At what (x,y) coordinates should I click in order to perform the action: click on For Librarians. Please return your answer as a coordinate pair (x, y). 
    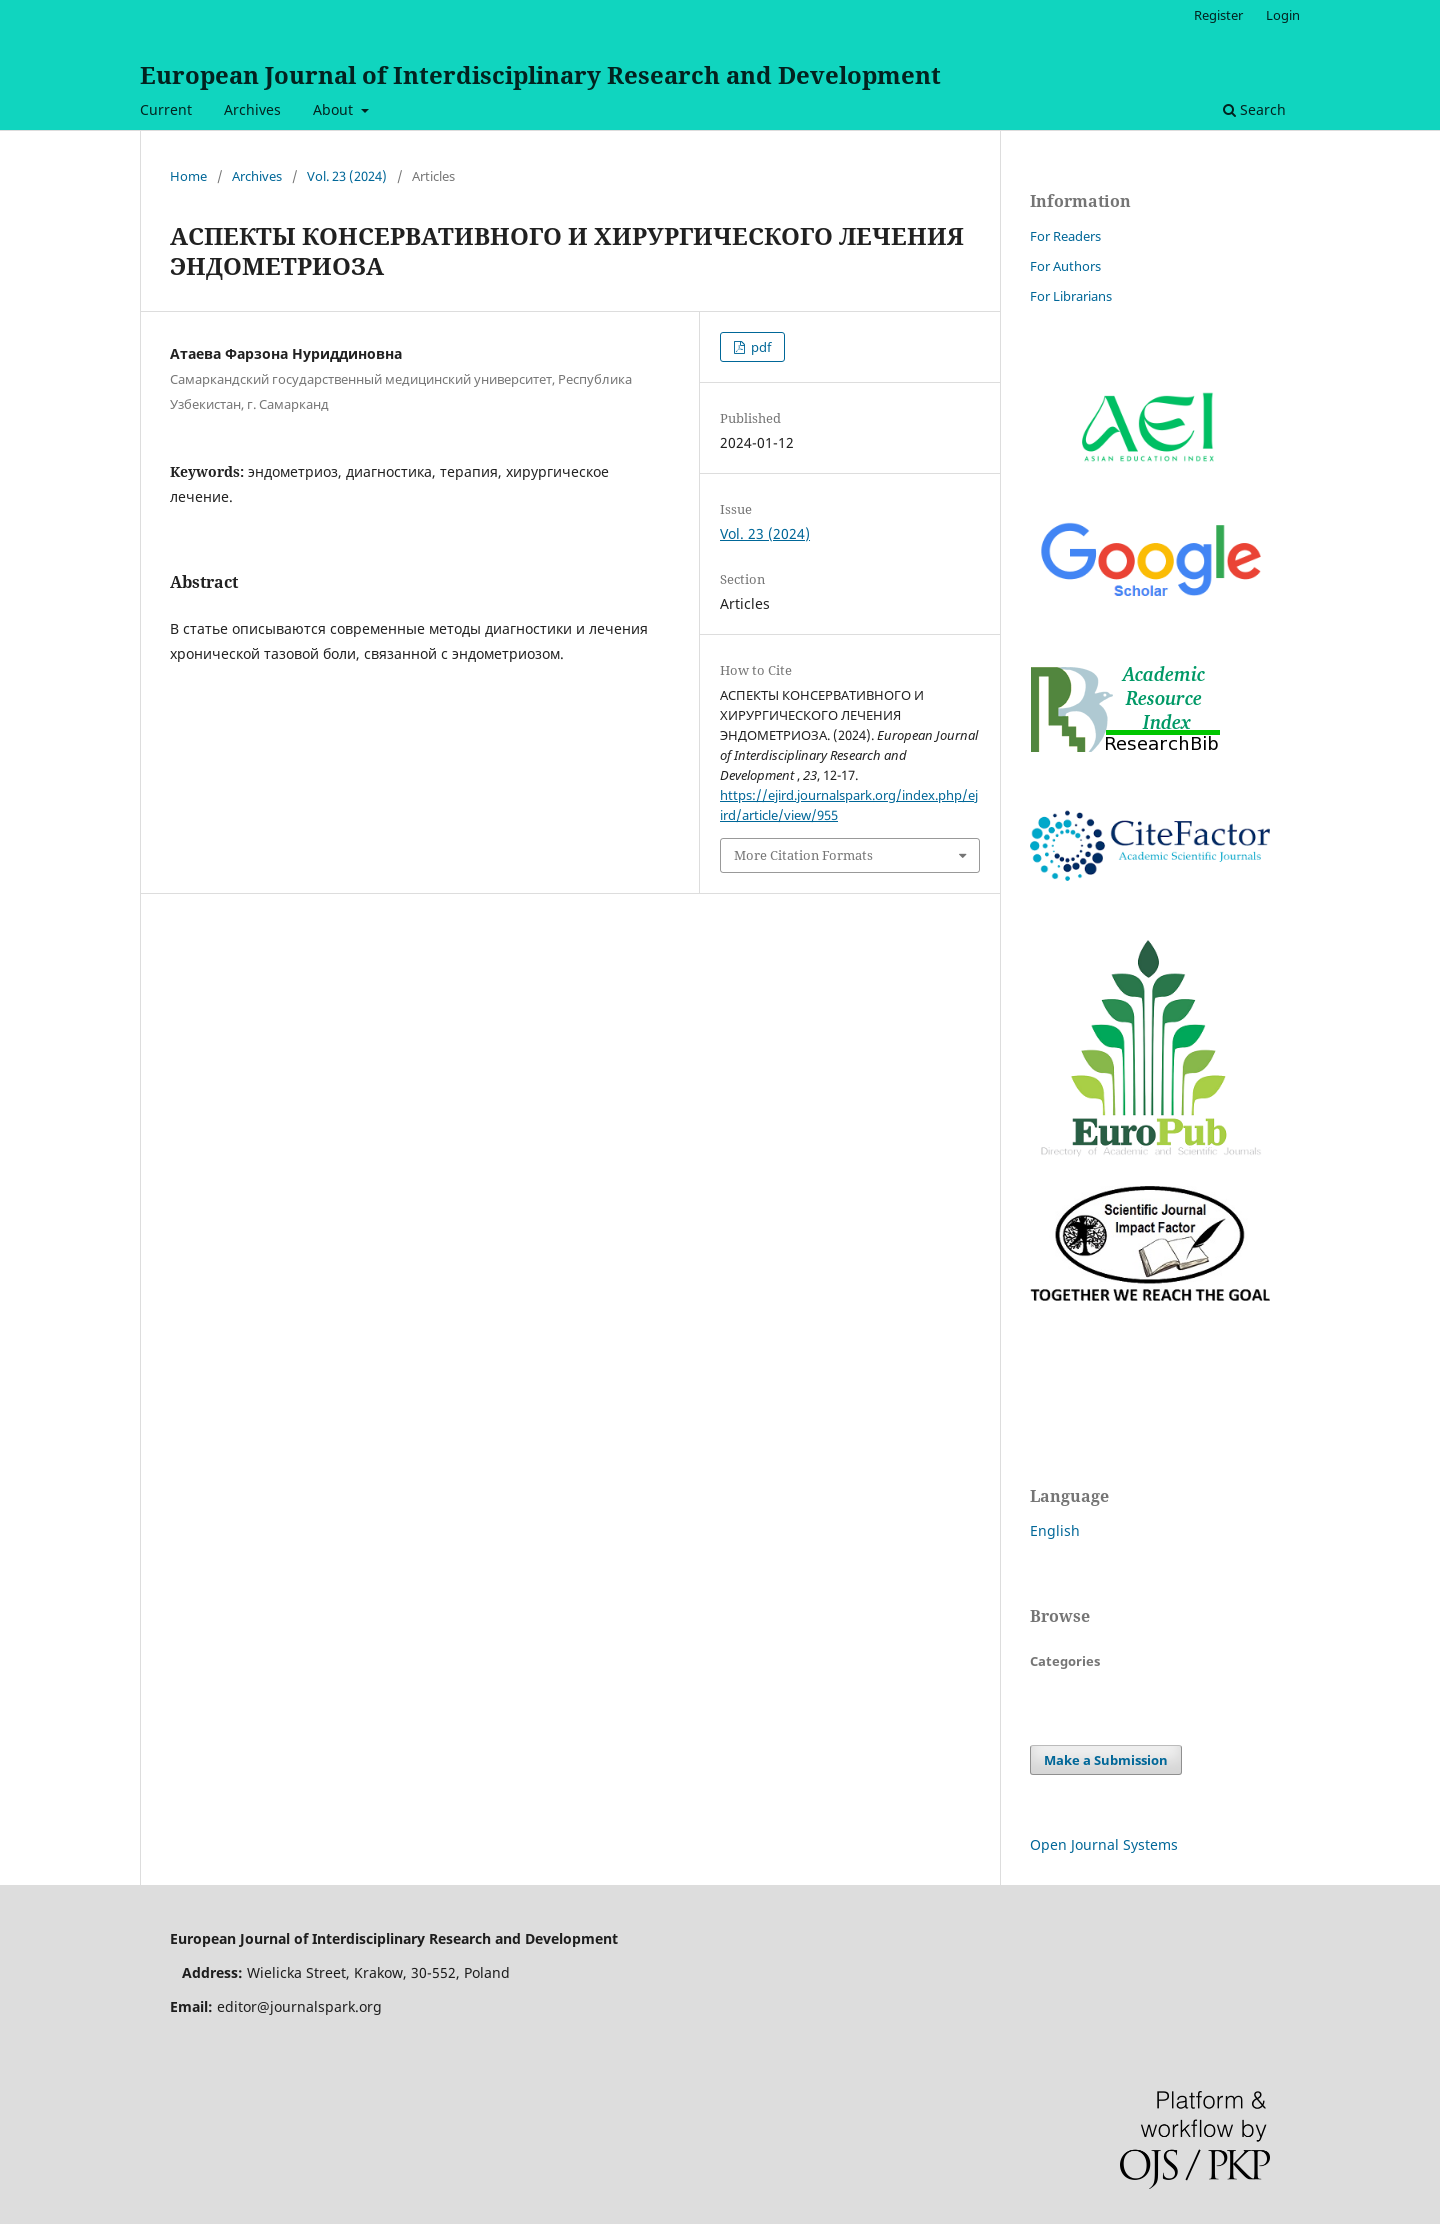
    Looking at the image, I should click on (1071, 296).